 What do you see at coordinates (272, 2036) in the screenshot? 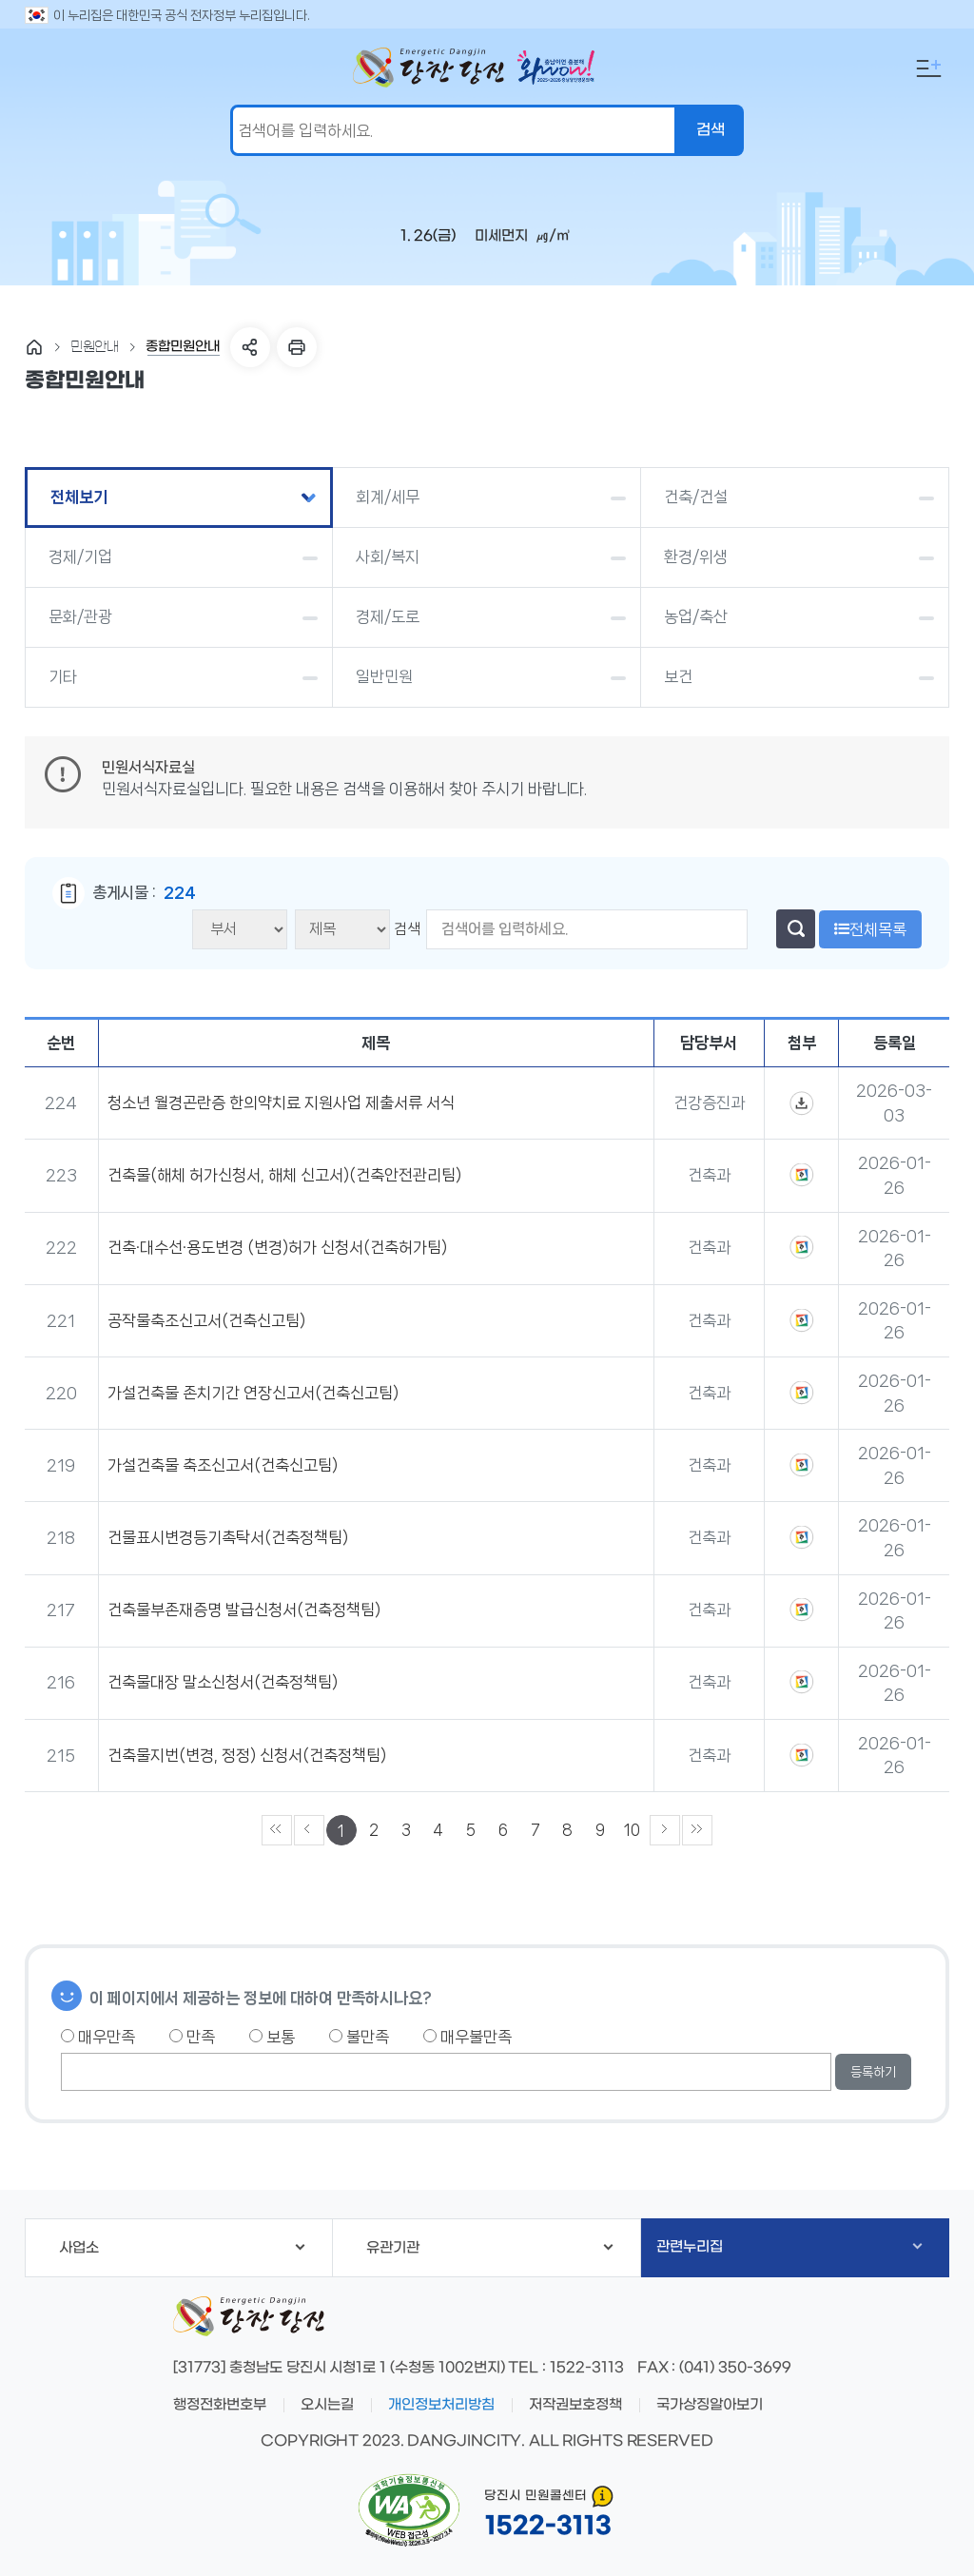
I see `보통` at bounding box center [272, 2036].